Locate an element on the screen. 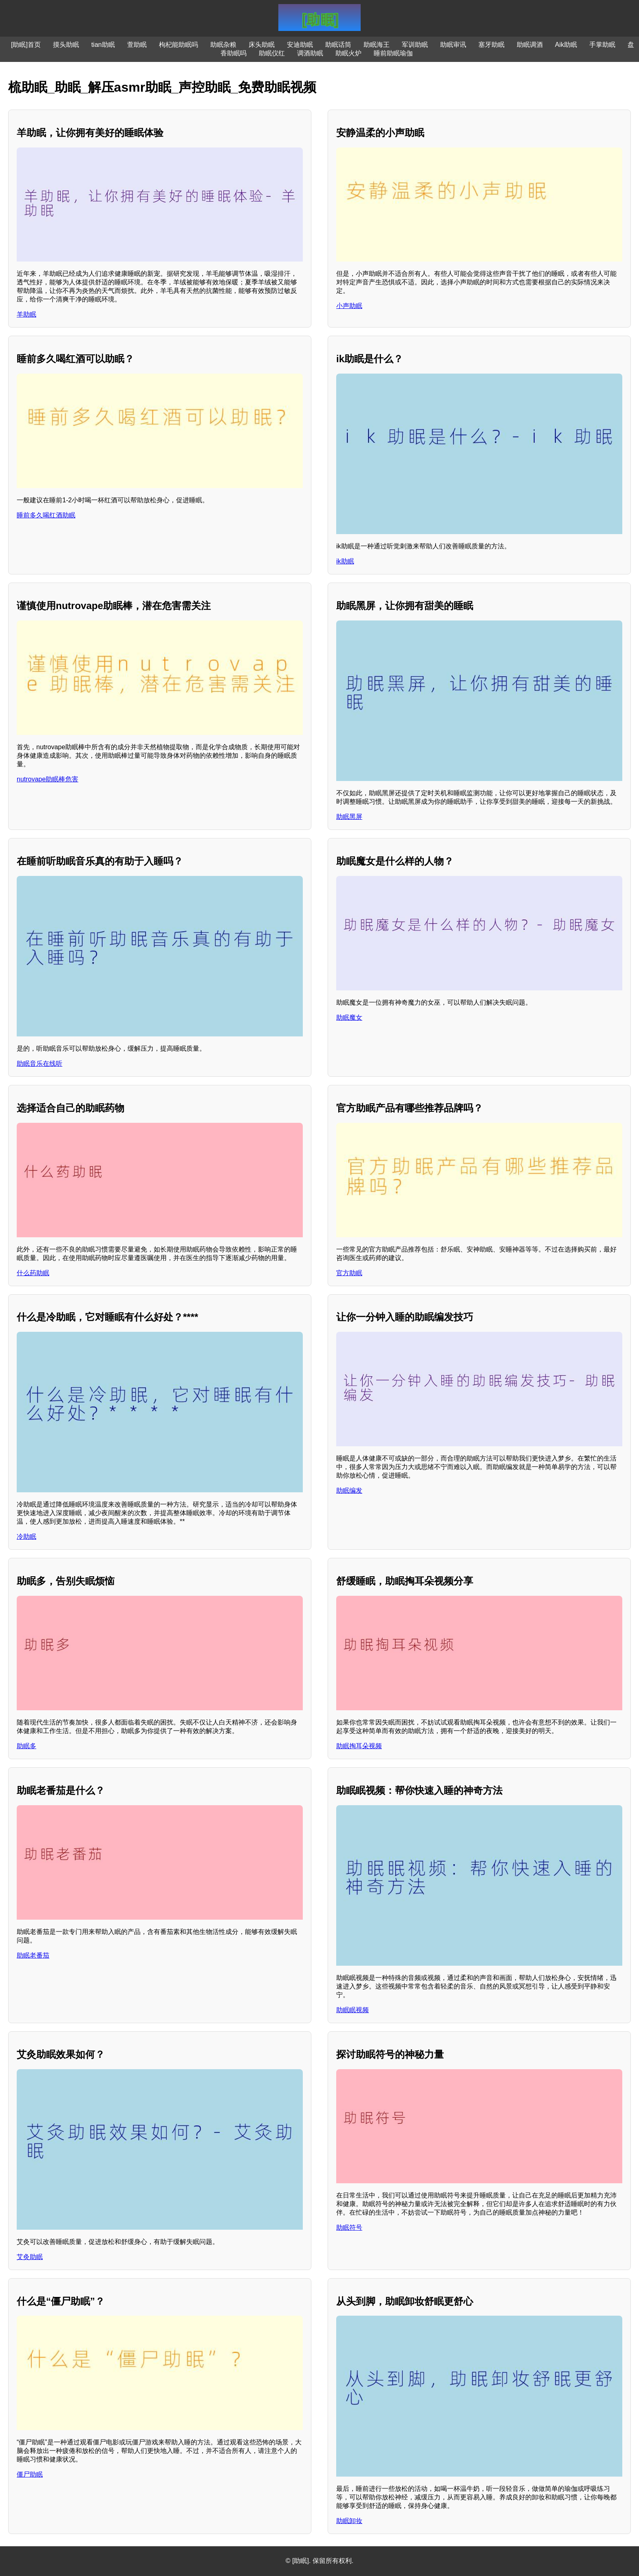 The width and height of the screenshot is (639, 2576). 僵尸助眠 is located at coordinates (30, 2474).